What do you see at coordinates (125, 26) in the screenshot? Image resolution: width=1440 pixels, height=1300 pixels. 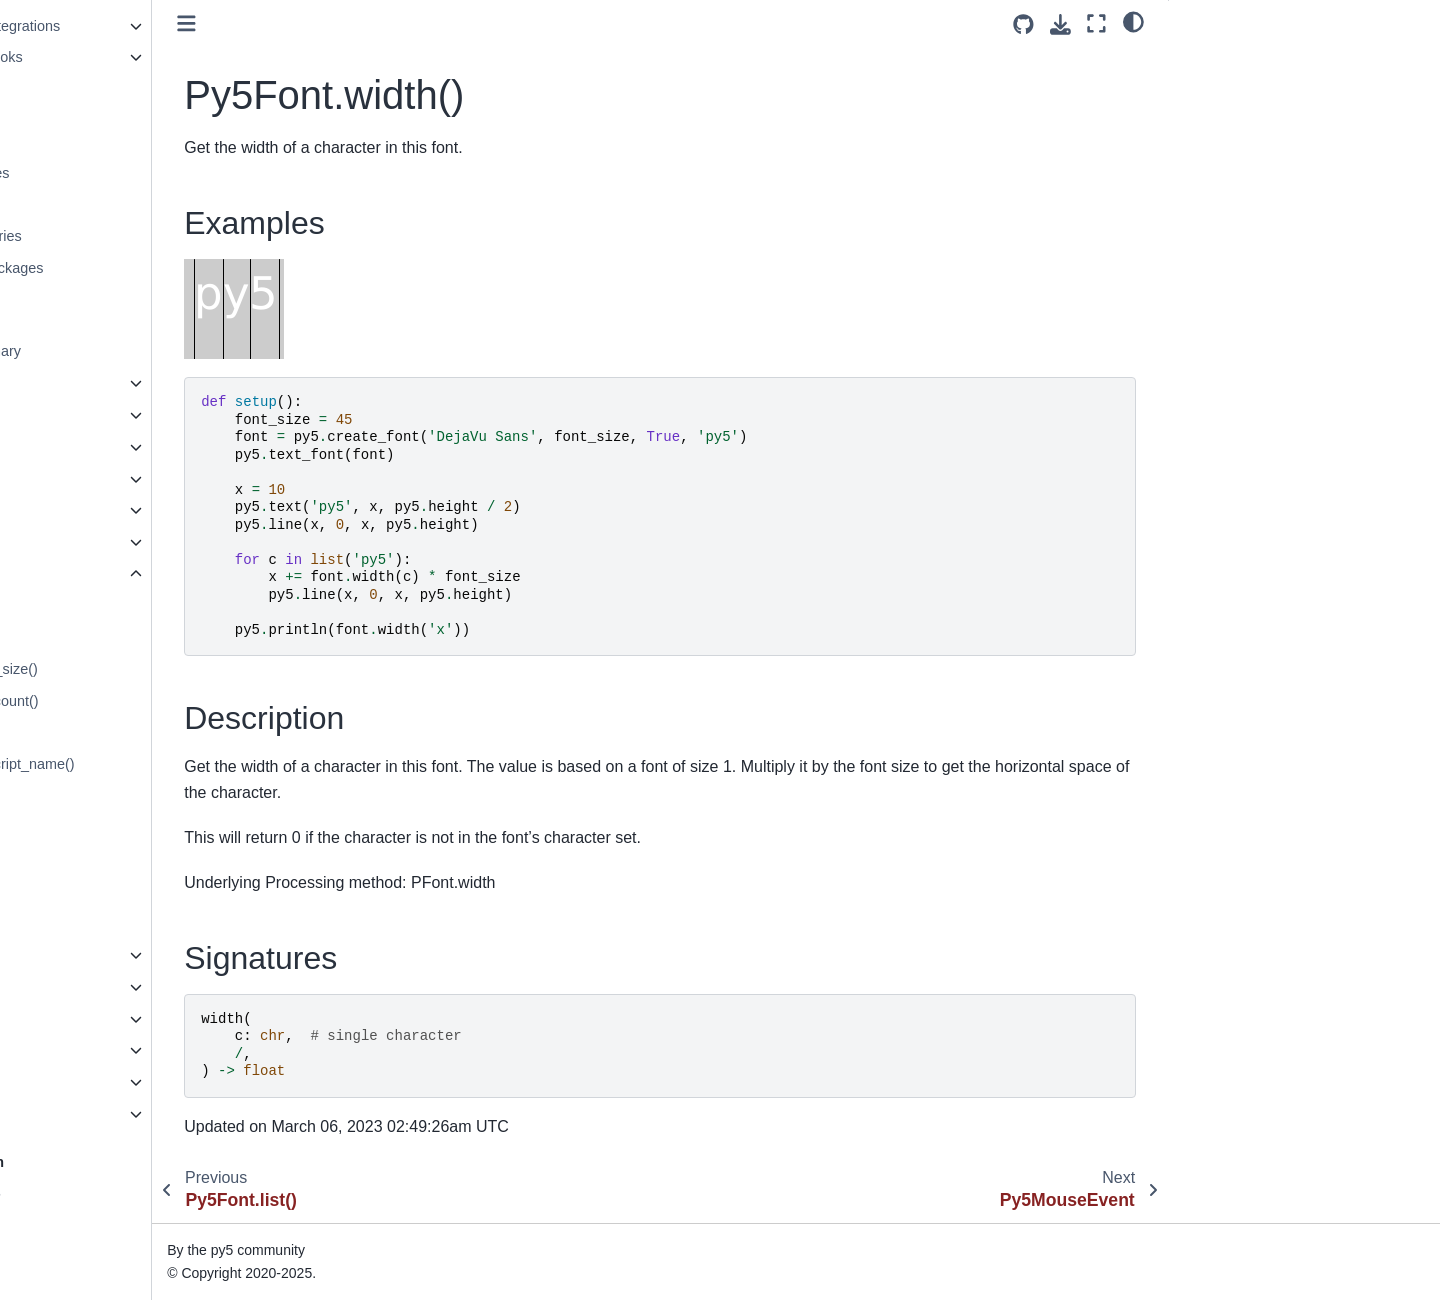 I see `Python Ecosystem Integrations` at bounding box center [125, 26].